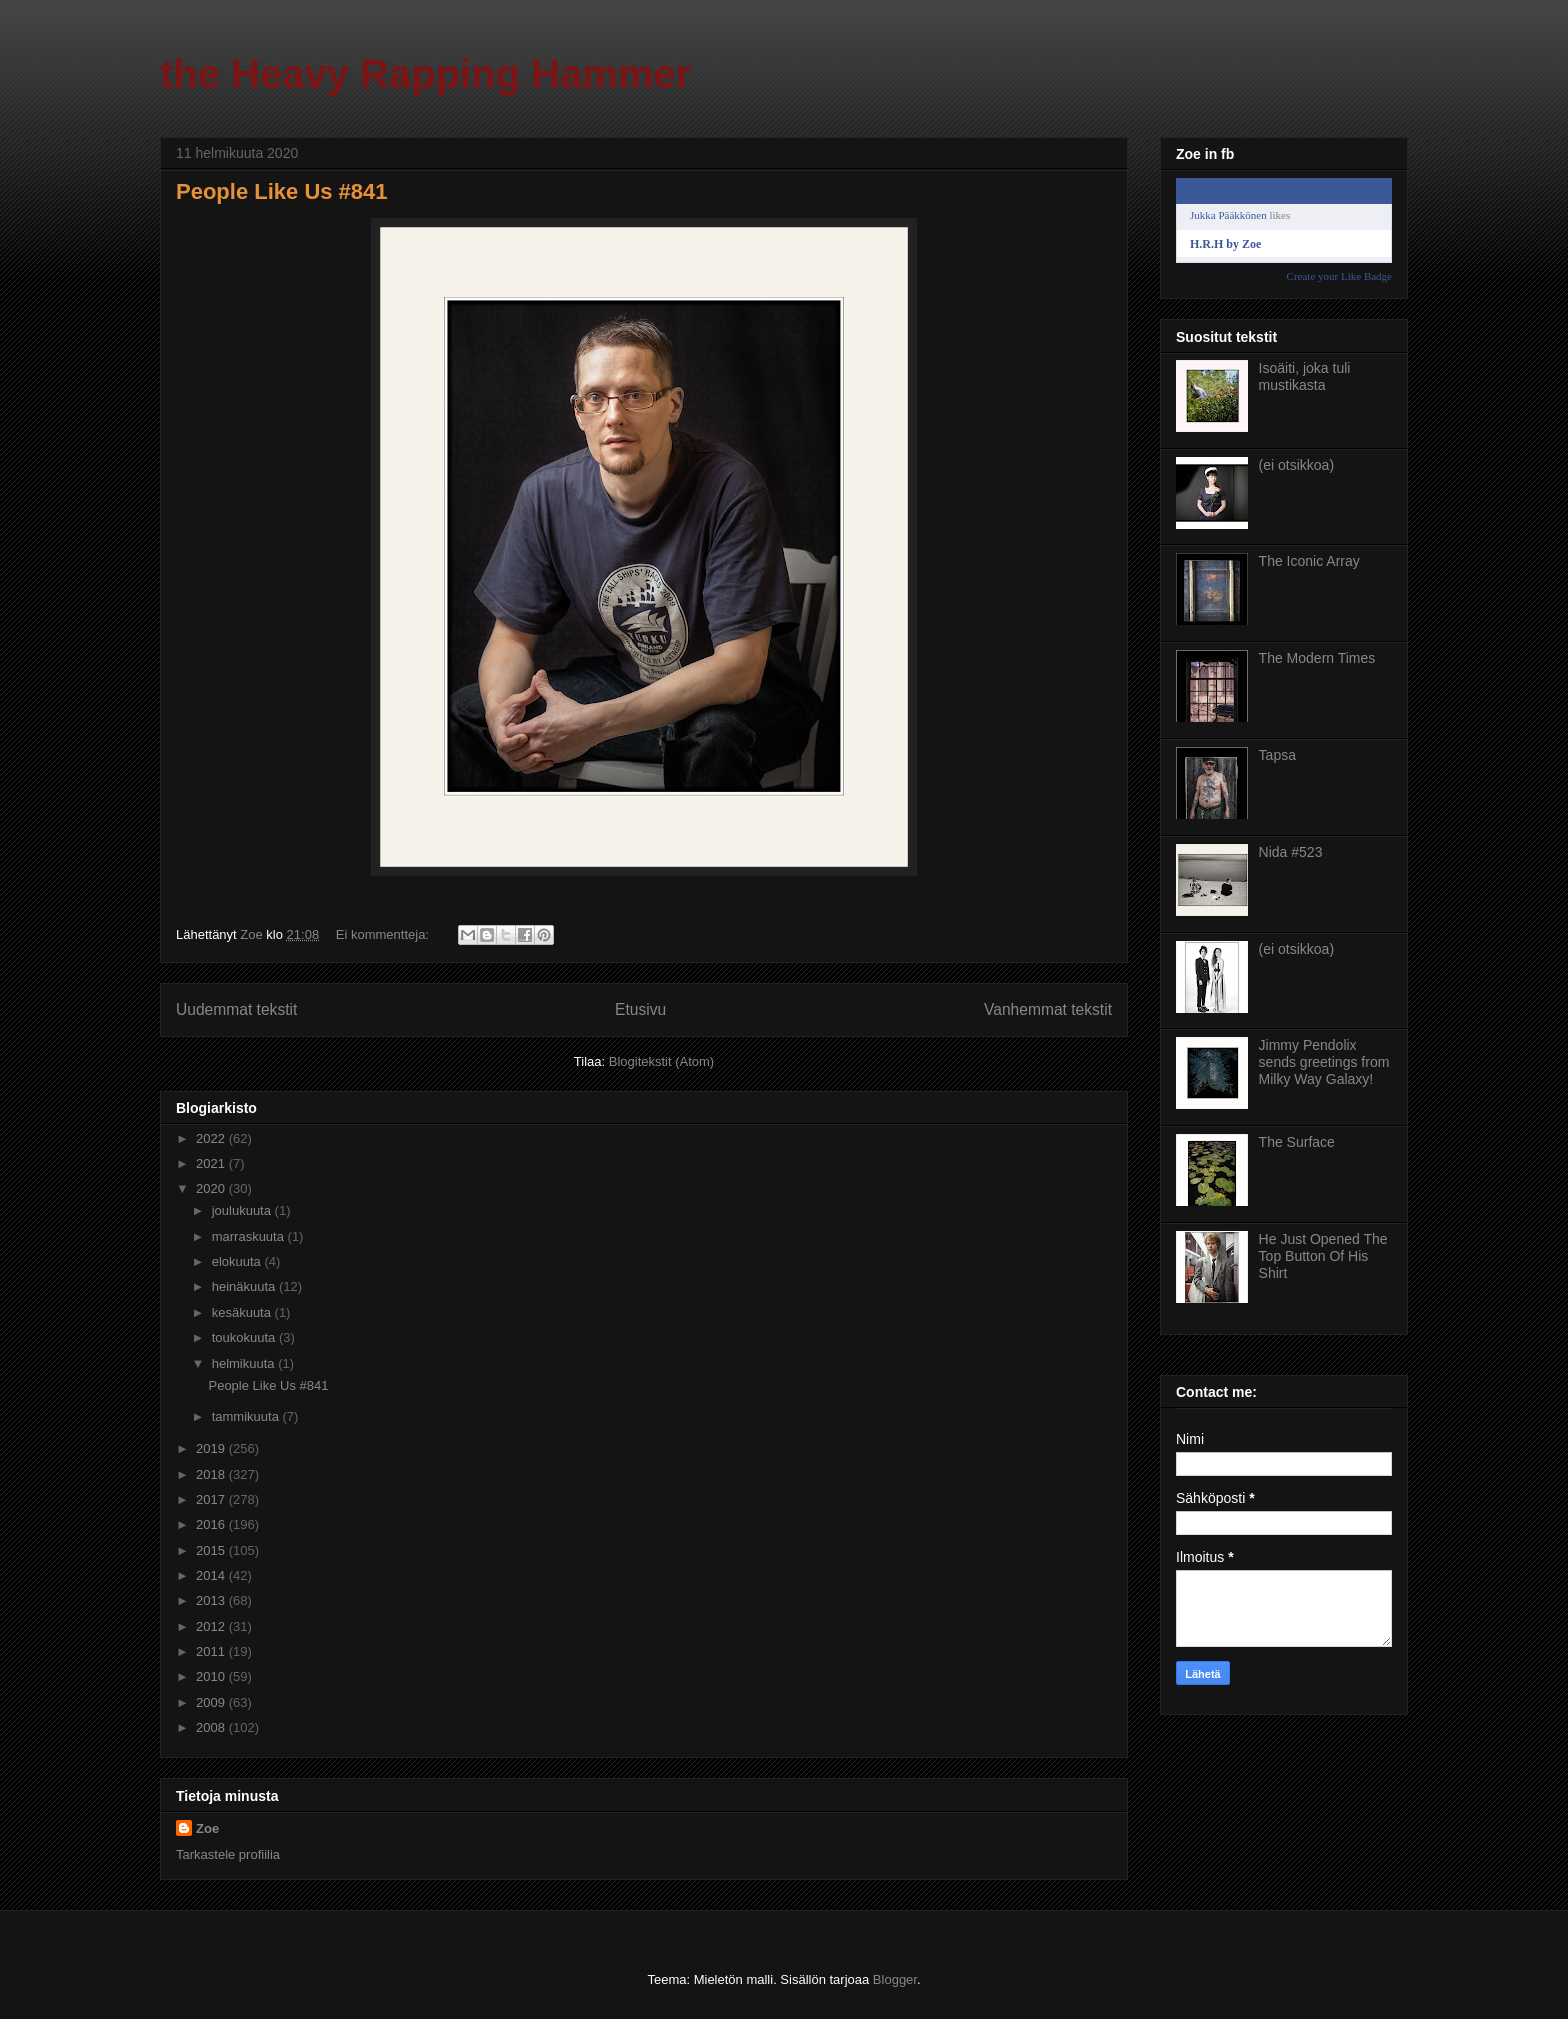 The width and height of the screenshot is (1568, 2019). Describe the element at coordinates (212, 1575) in the screenshot. I see `2014` at that location.